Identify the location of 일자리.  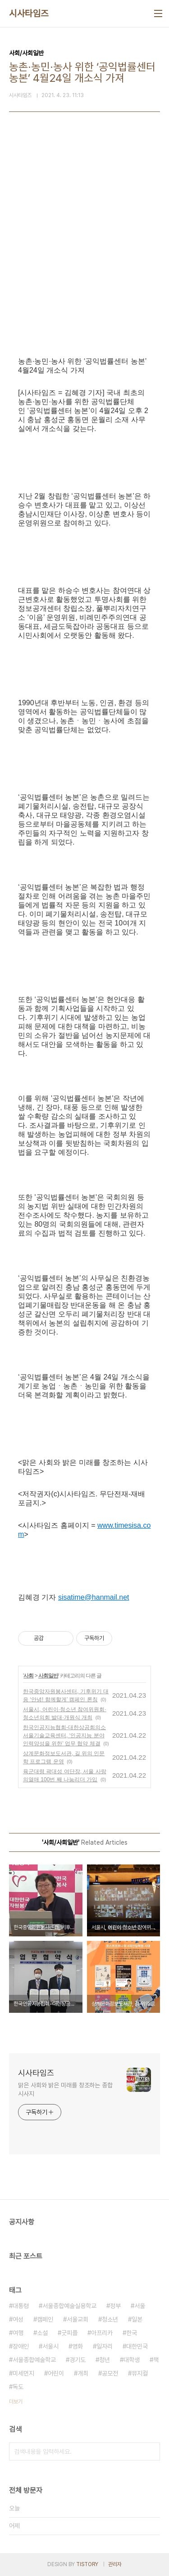
(104, 2346).